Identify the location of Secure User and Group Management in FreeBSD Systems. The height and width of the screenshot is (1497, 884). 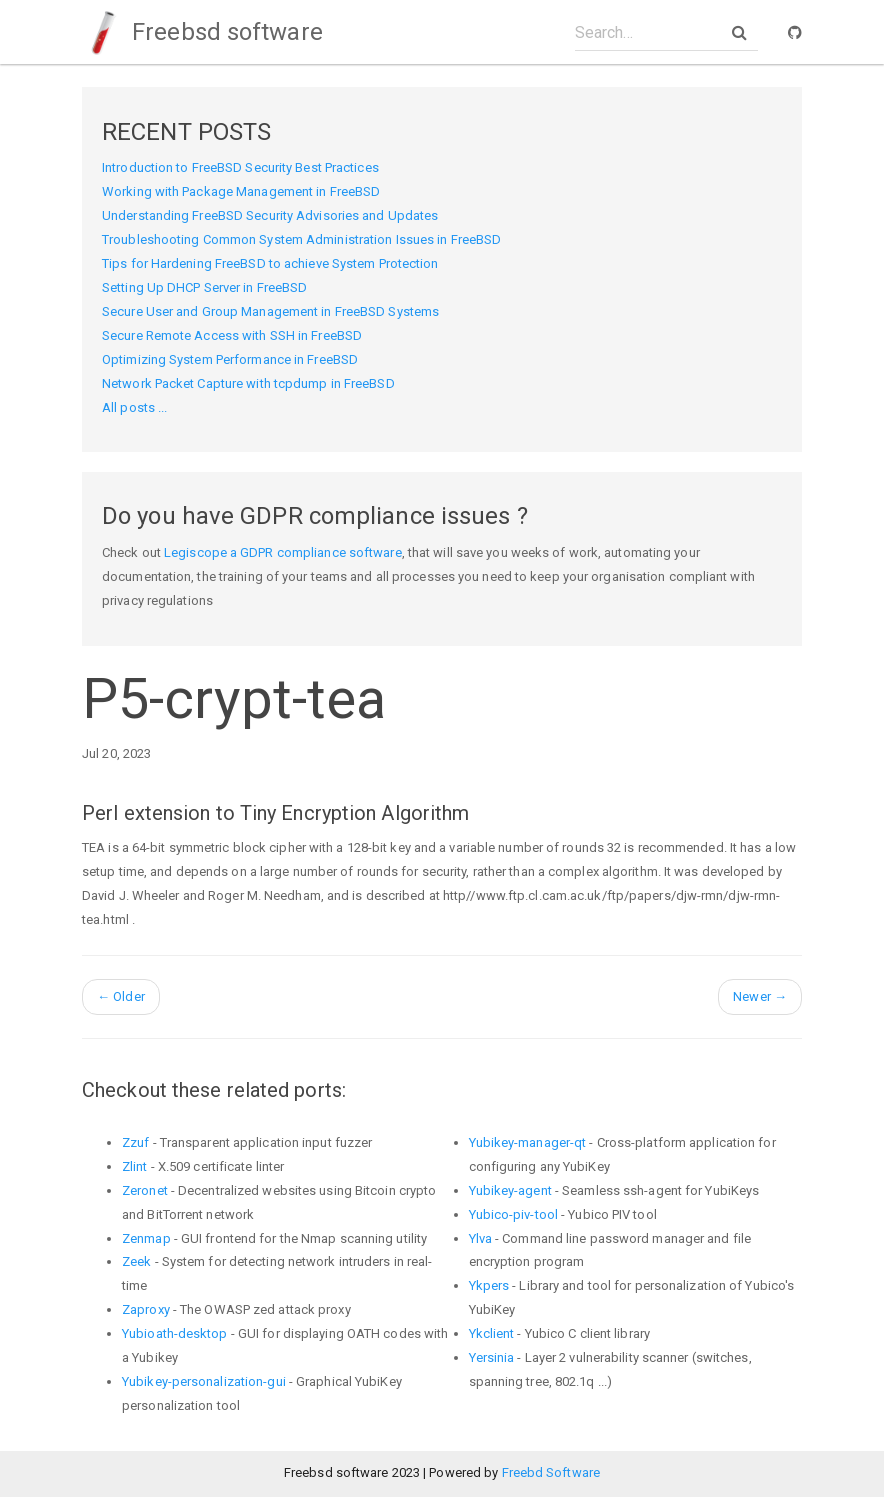
(270, 311).